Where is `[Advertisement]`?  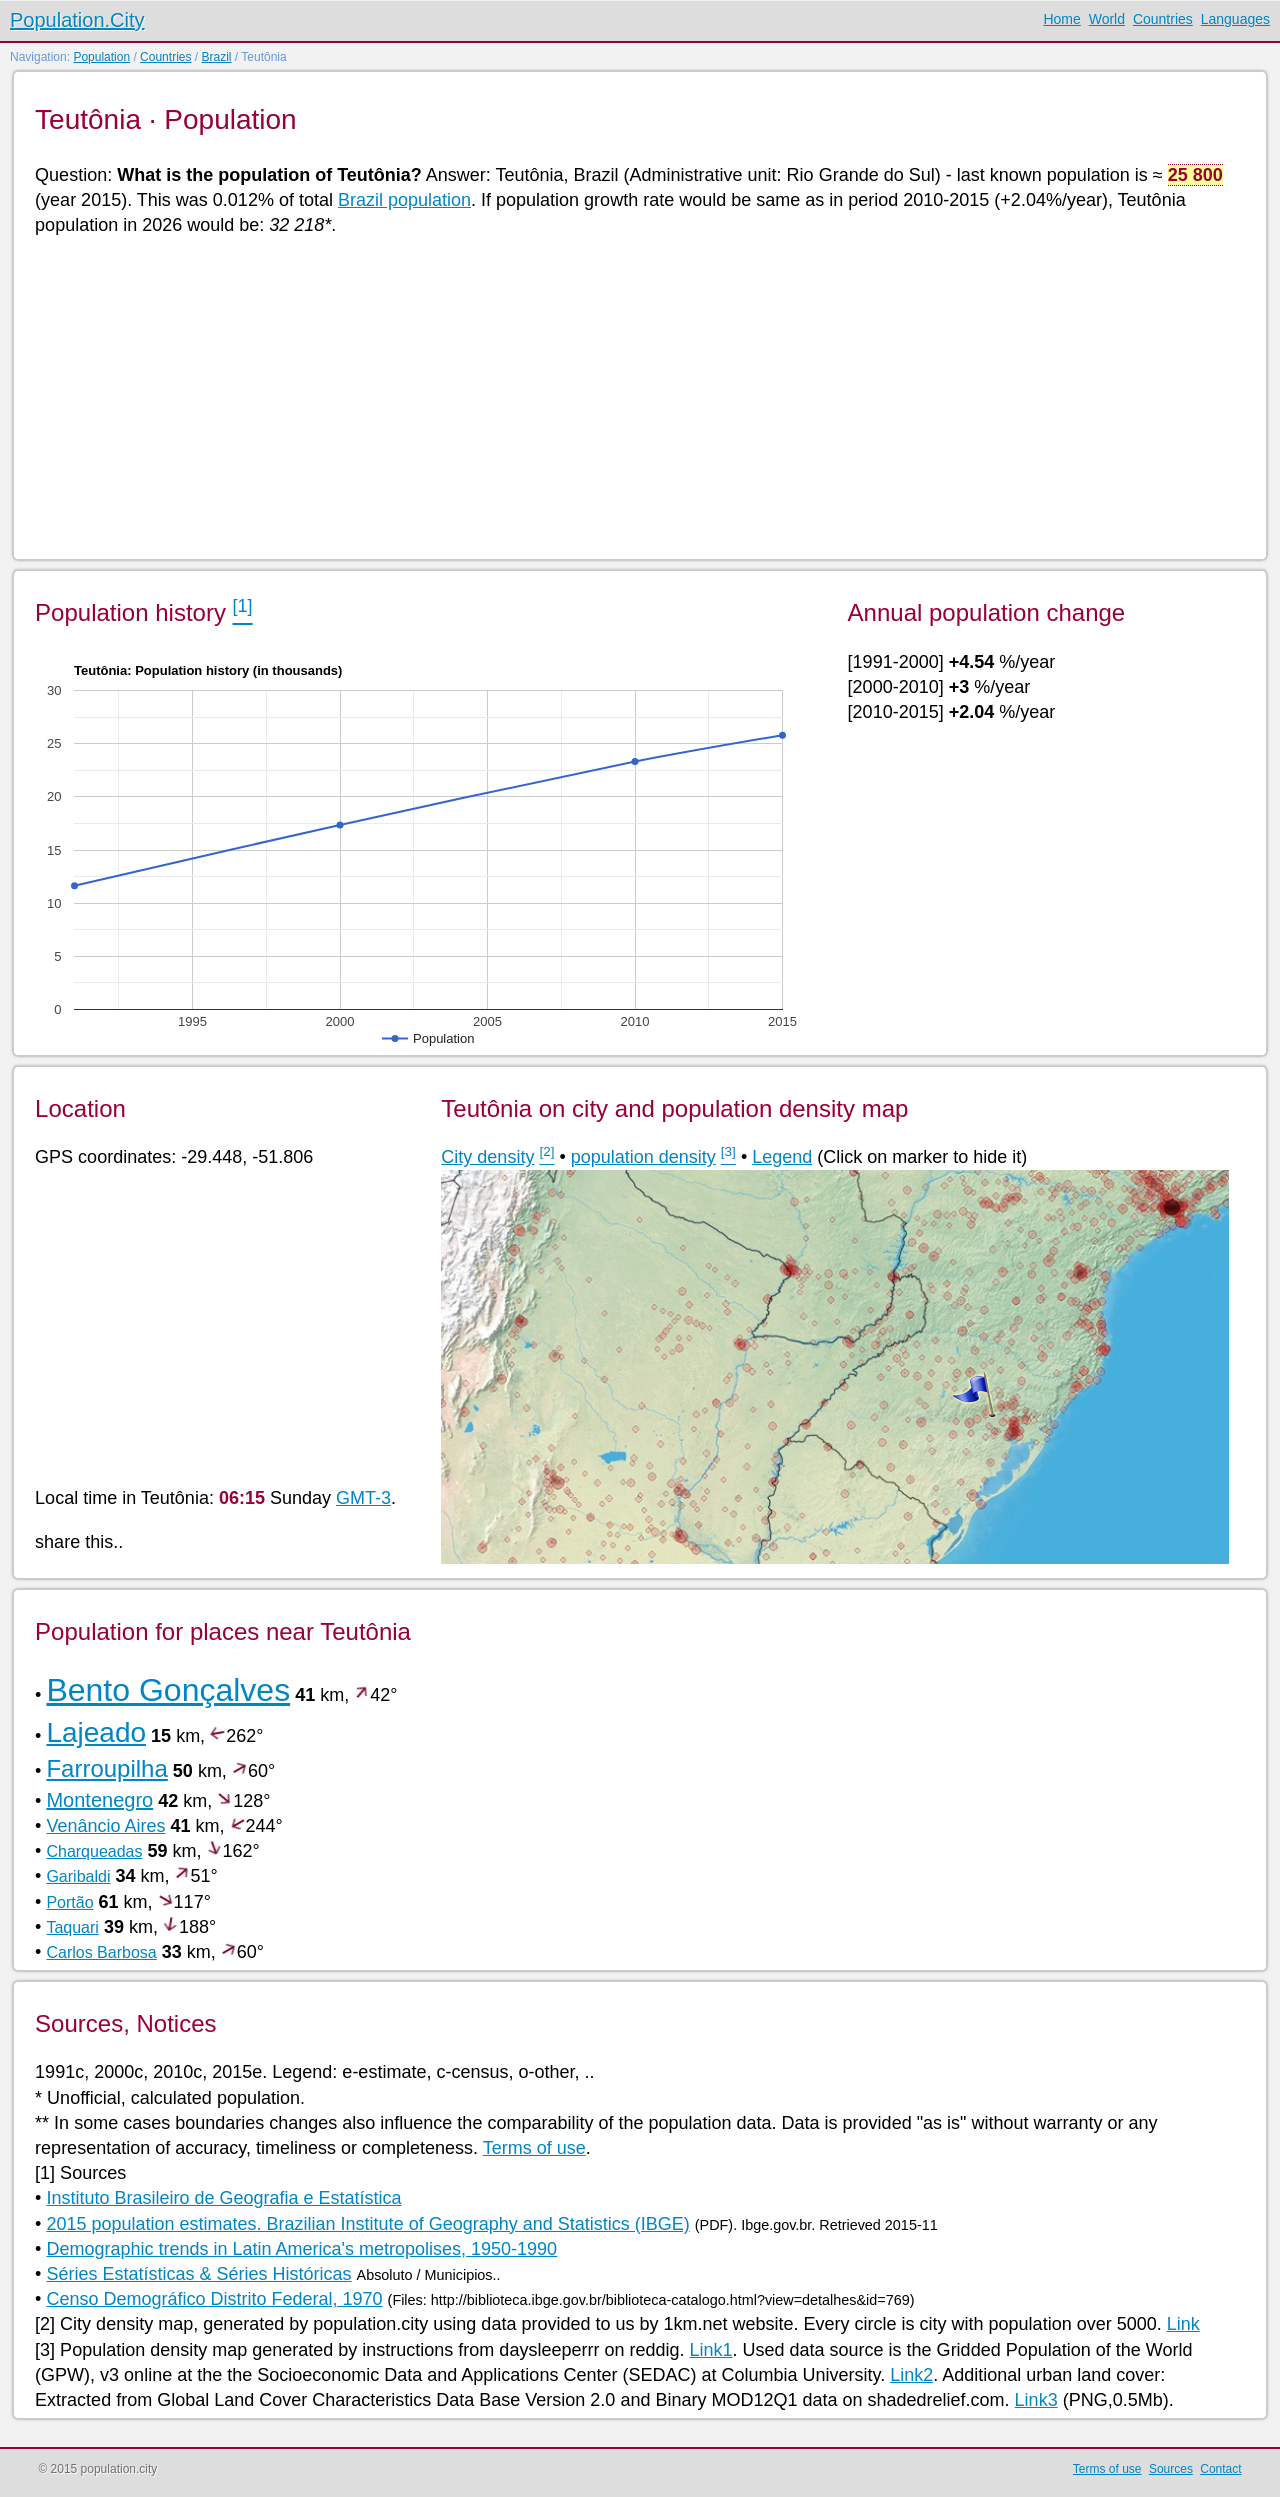 [Advertisement] is located at coordinates (635, 396).